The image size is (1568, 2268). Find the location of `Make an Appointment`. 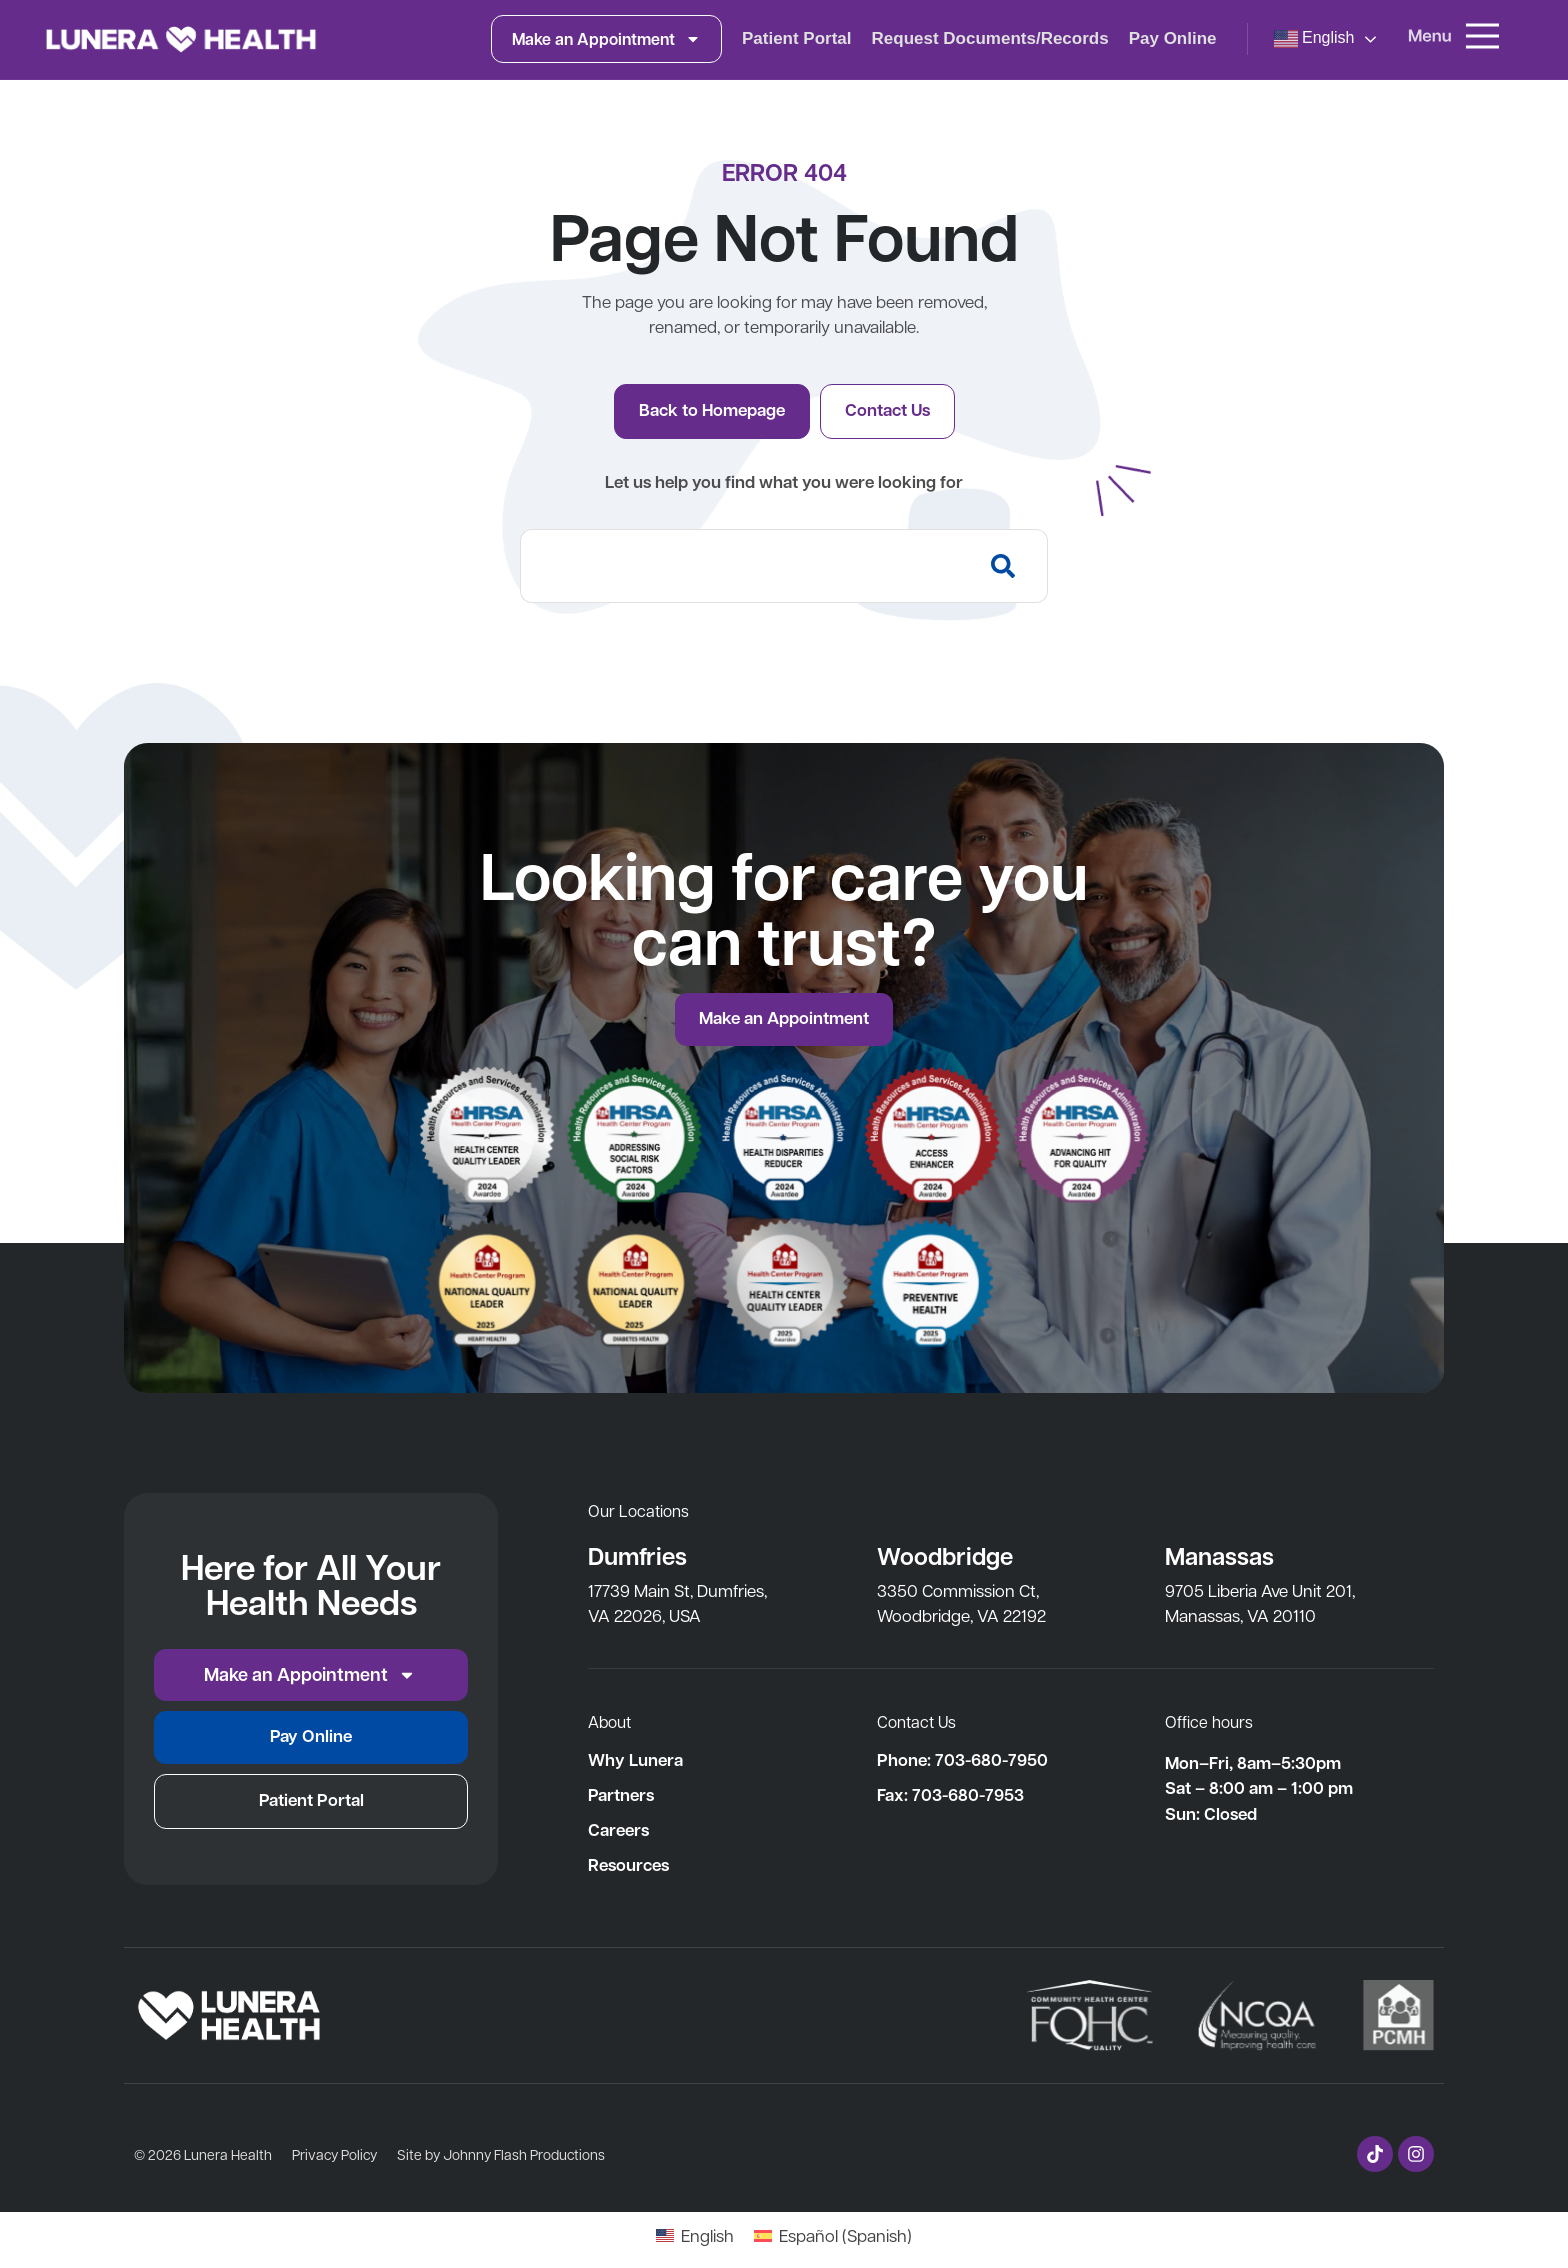

Make an Appointment is located at coordinates (606, 39).